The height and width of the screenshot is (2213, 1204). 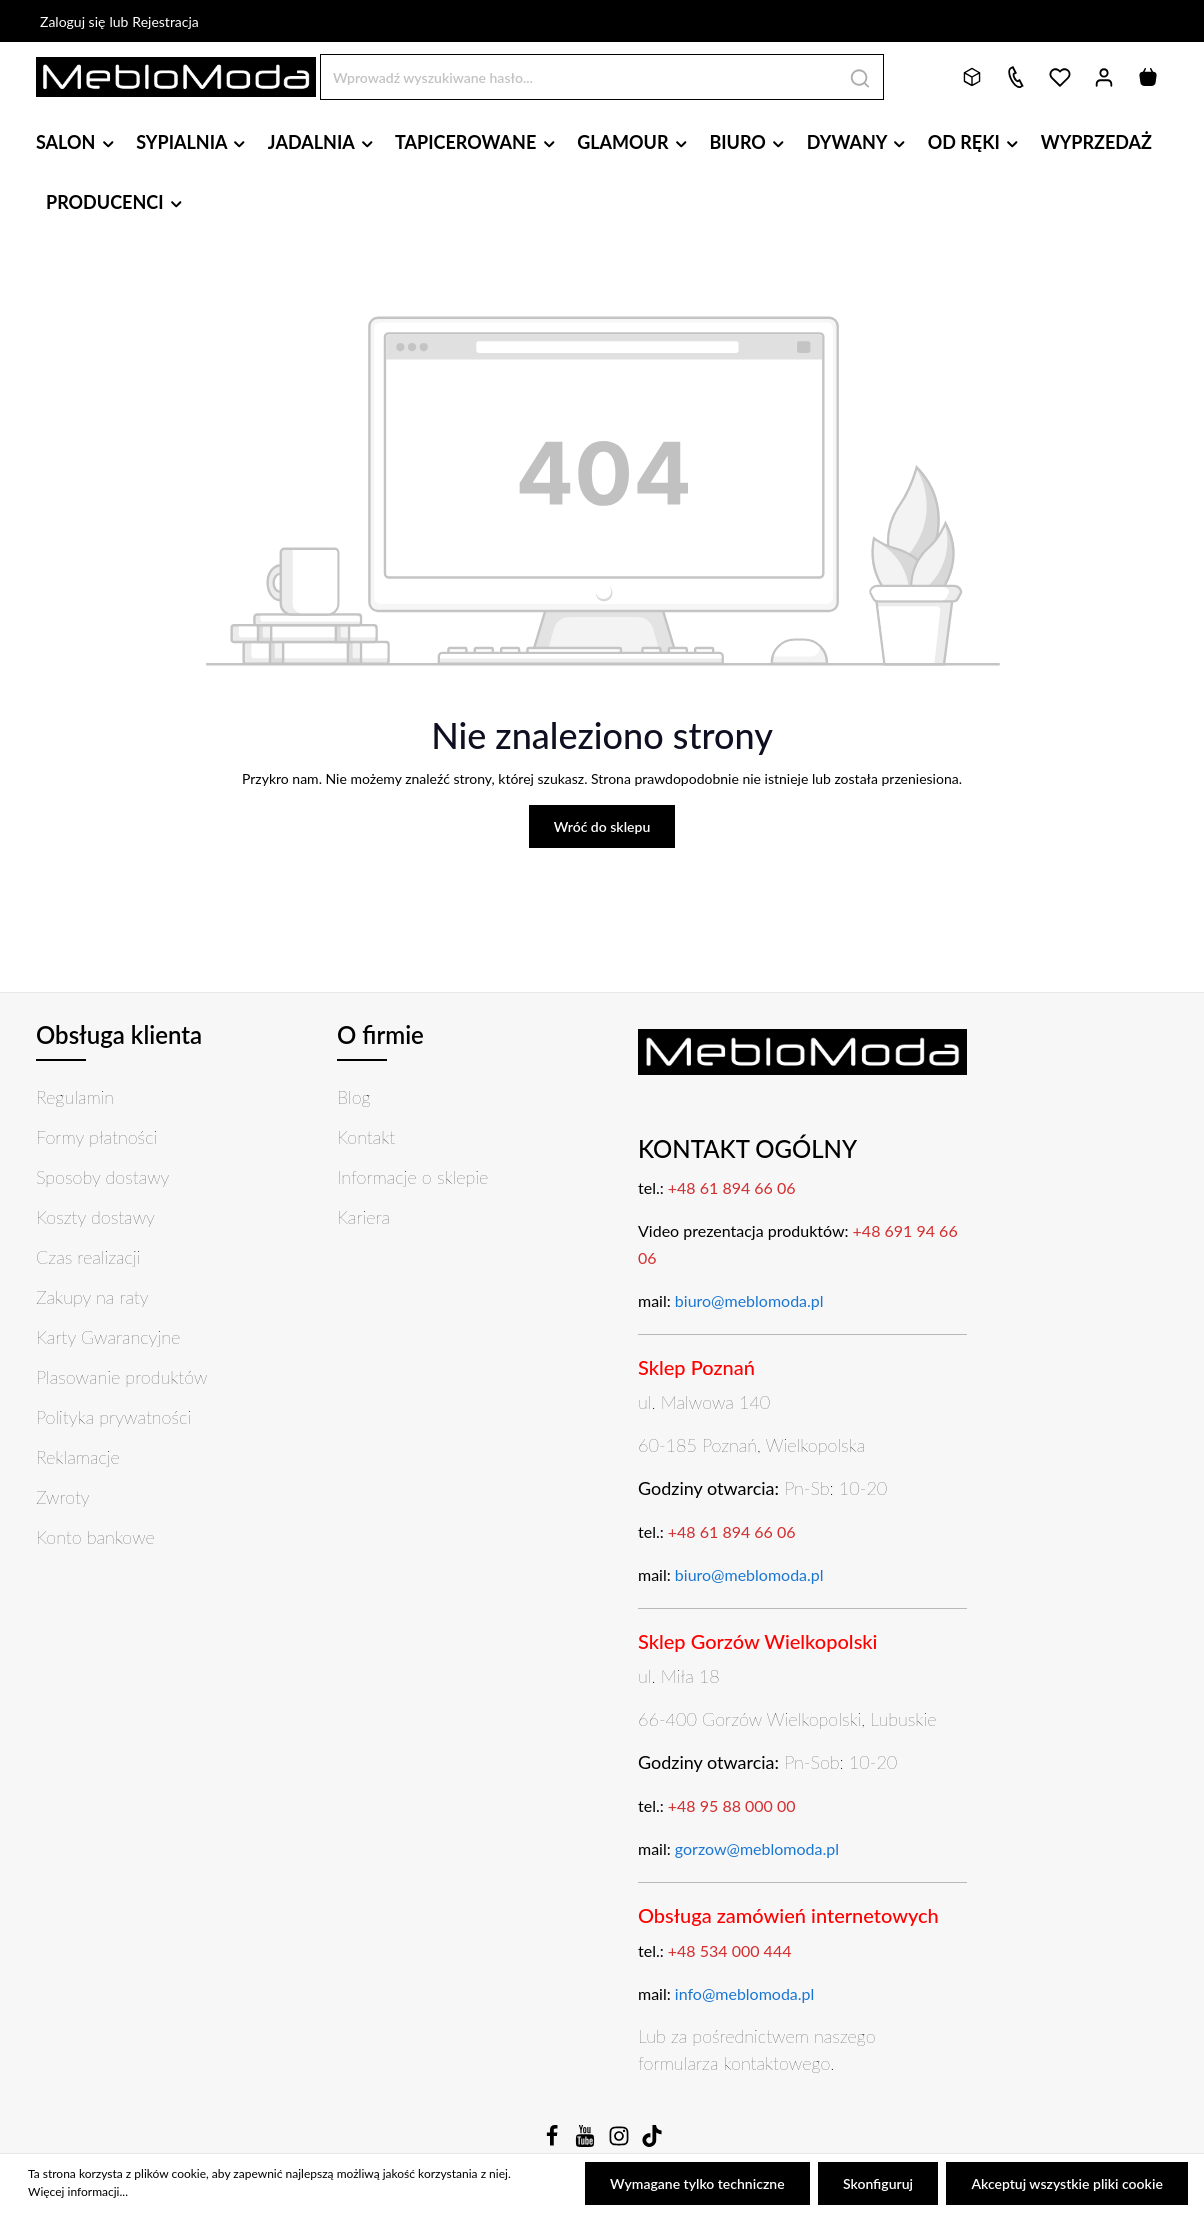 What do you see at coordinates (602, 826) in the screenshot?
I see `Wróć do sklepu` at bounding box center [602, 826].